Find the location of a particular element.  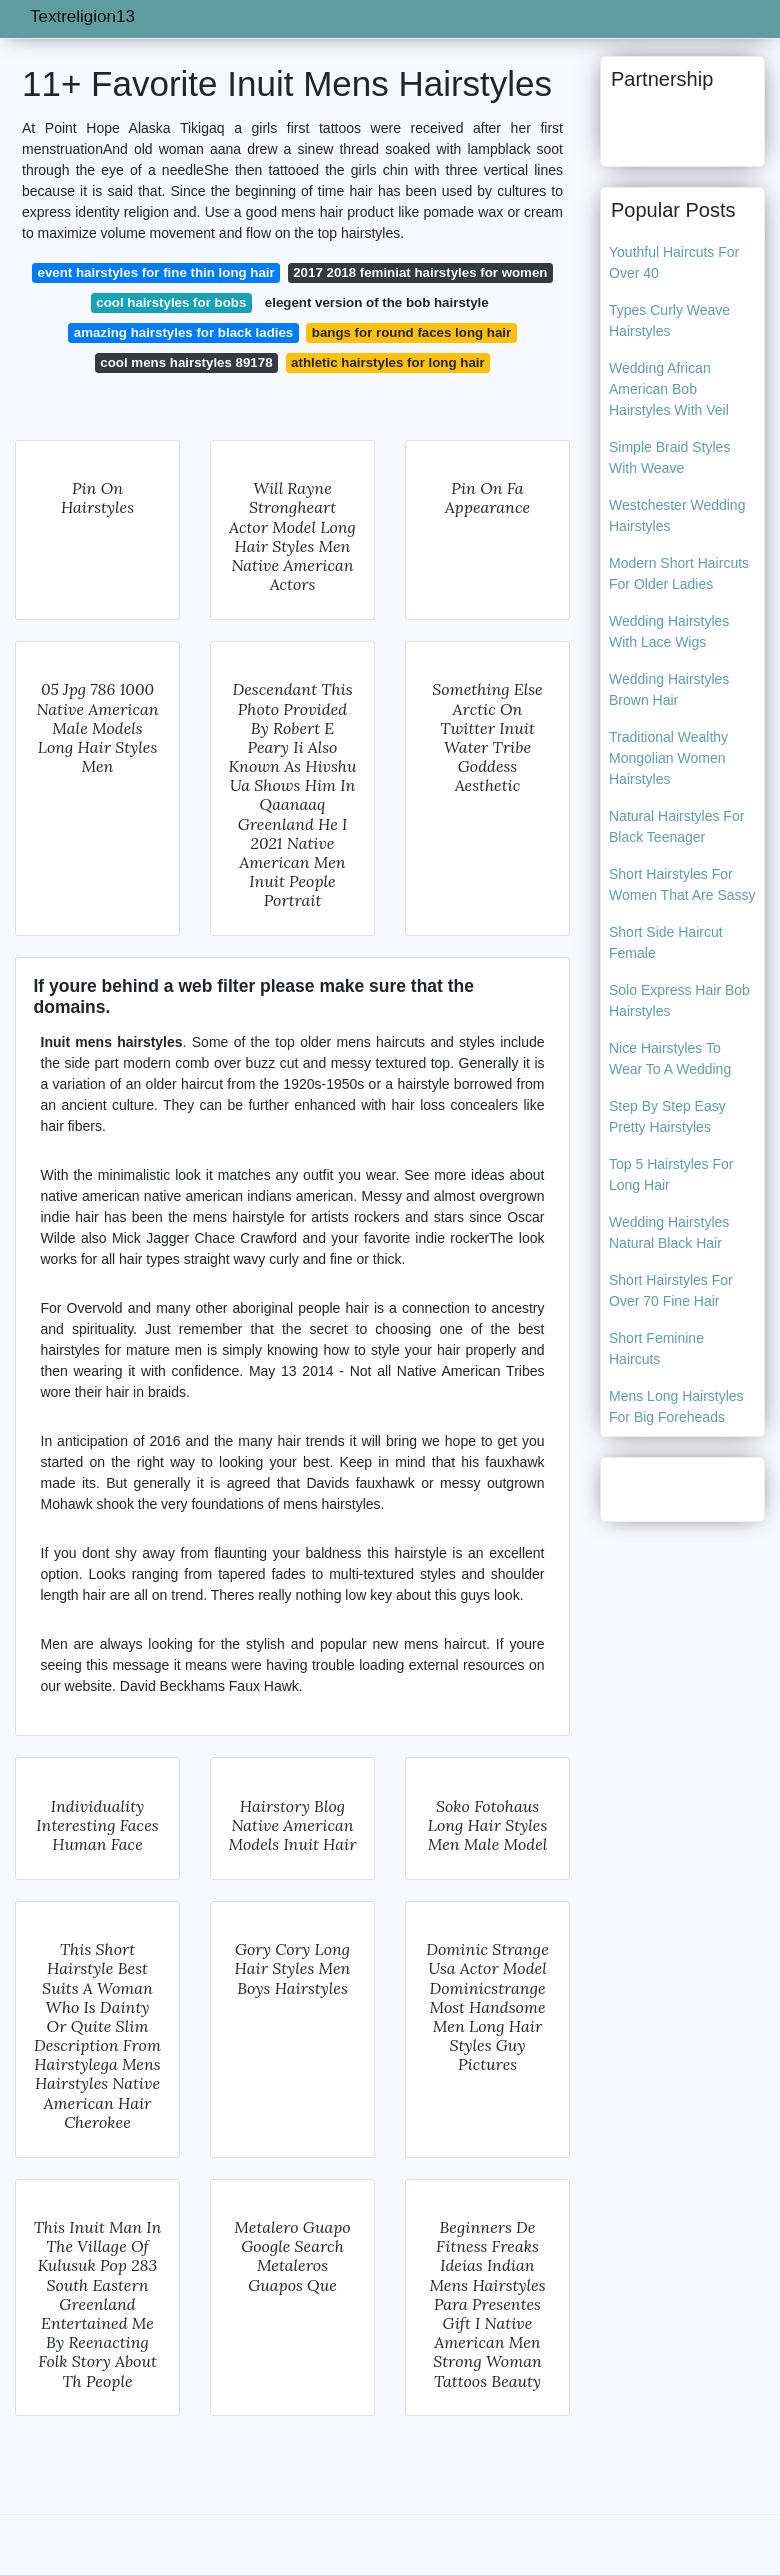

Top 5 Hairstyles For Long Hair is located at coordinates (671, 1174).